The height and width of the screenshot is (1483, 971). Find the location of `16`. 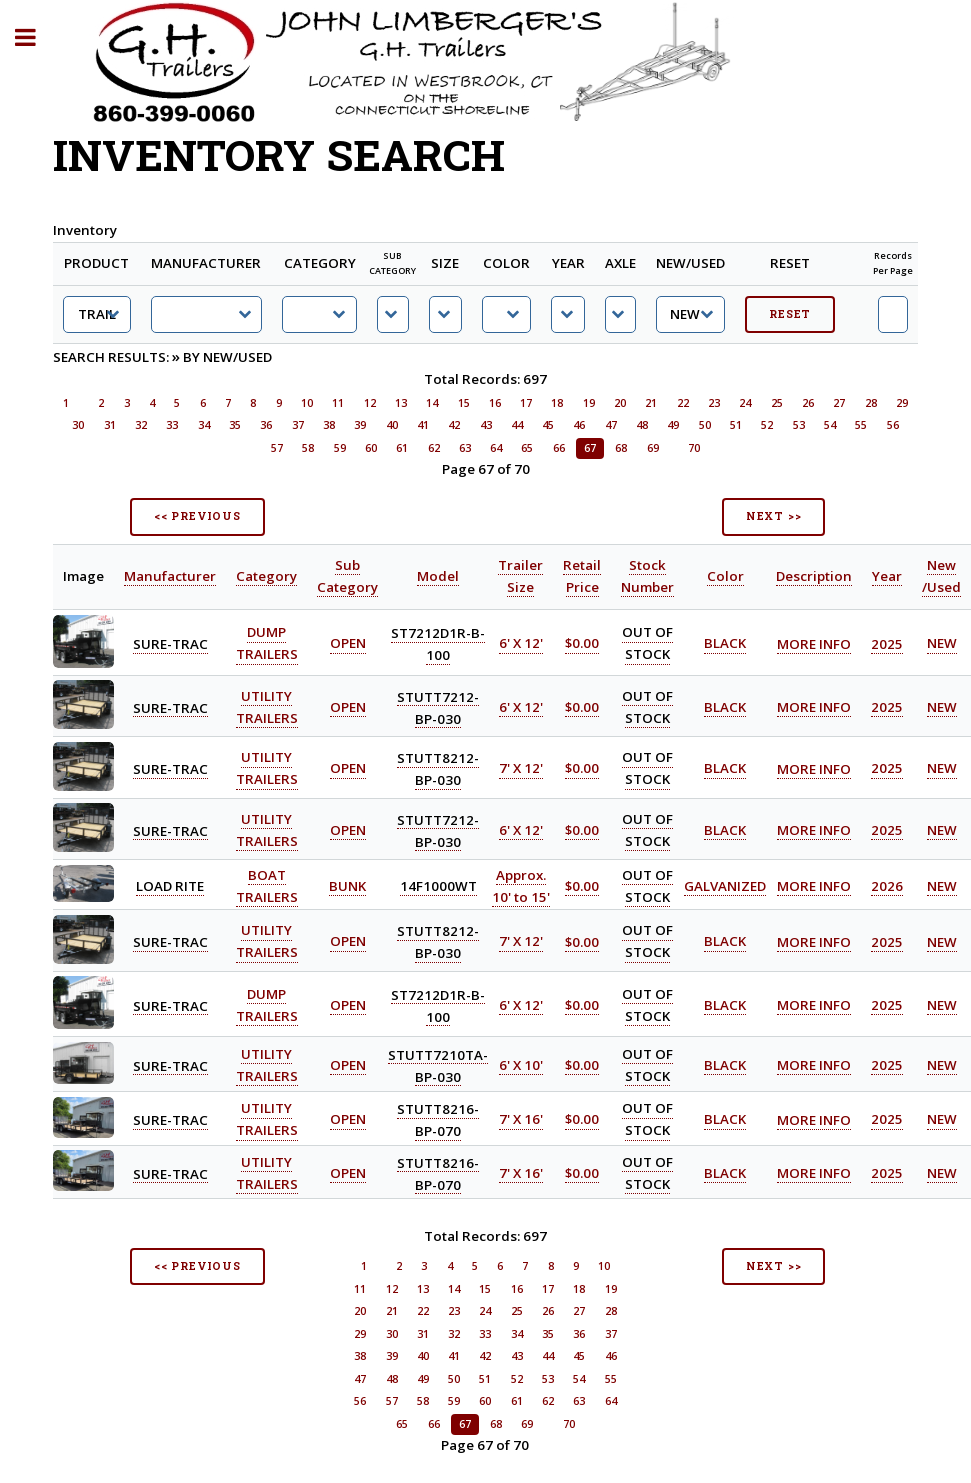

16 is located at coordinates (495, 403).